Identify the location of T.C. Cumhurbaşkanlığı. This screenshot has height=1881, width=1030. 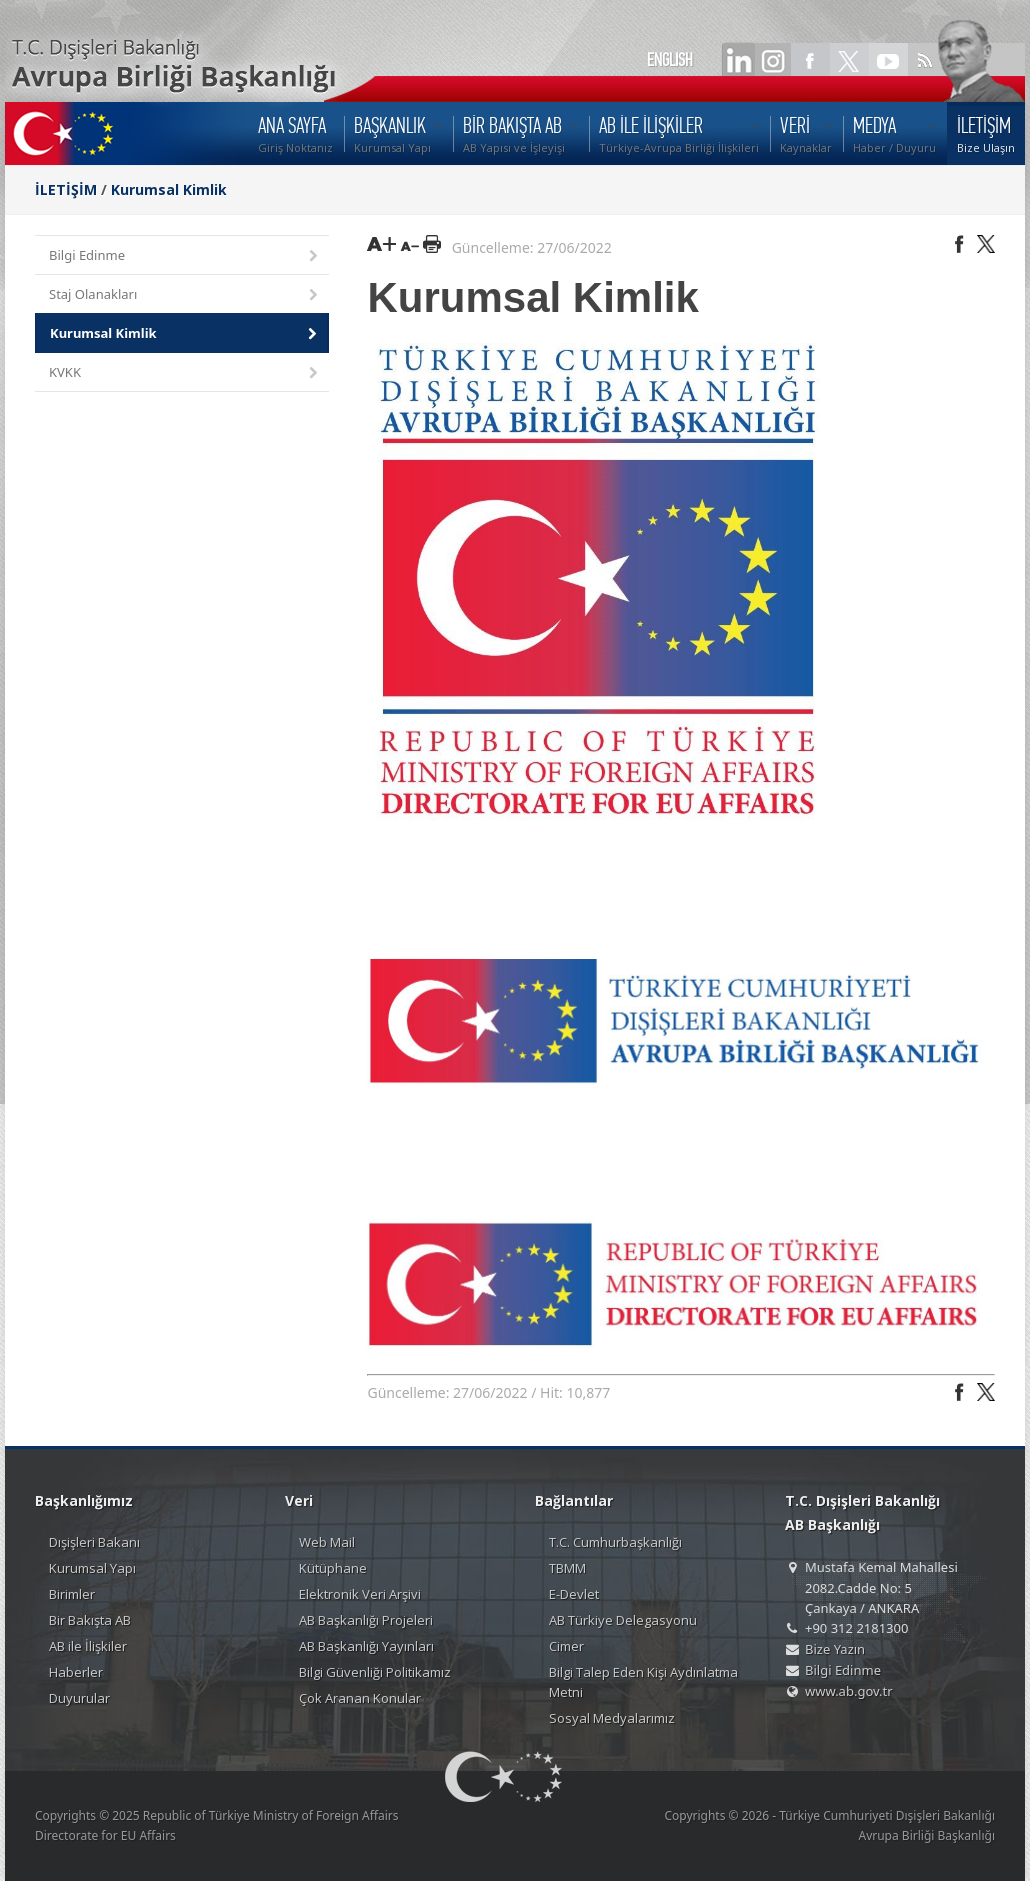
(615, 1542).